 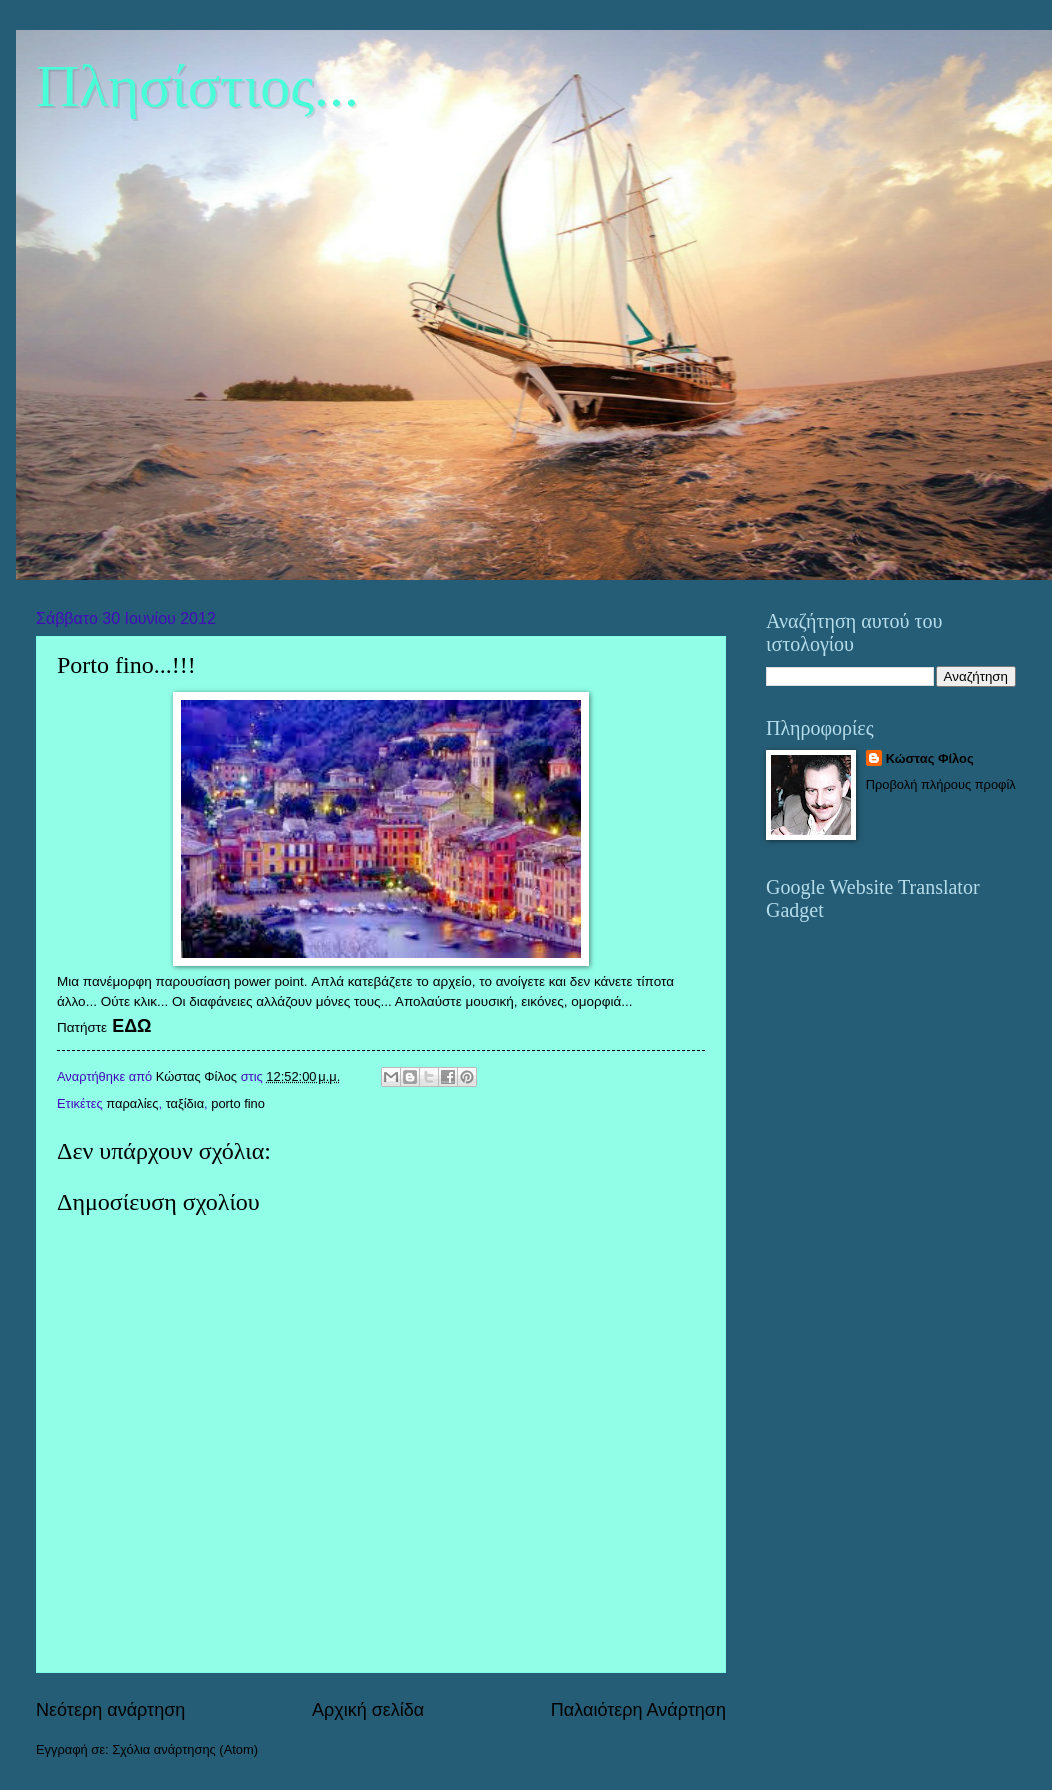 What do you see at coordinates (131, 1026) in the screenshot?
I see `ΕΔΩ` at bounding box center [131, 1026].